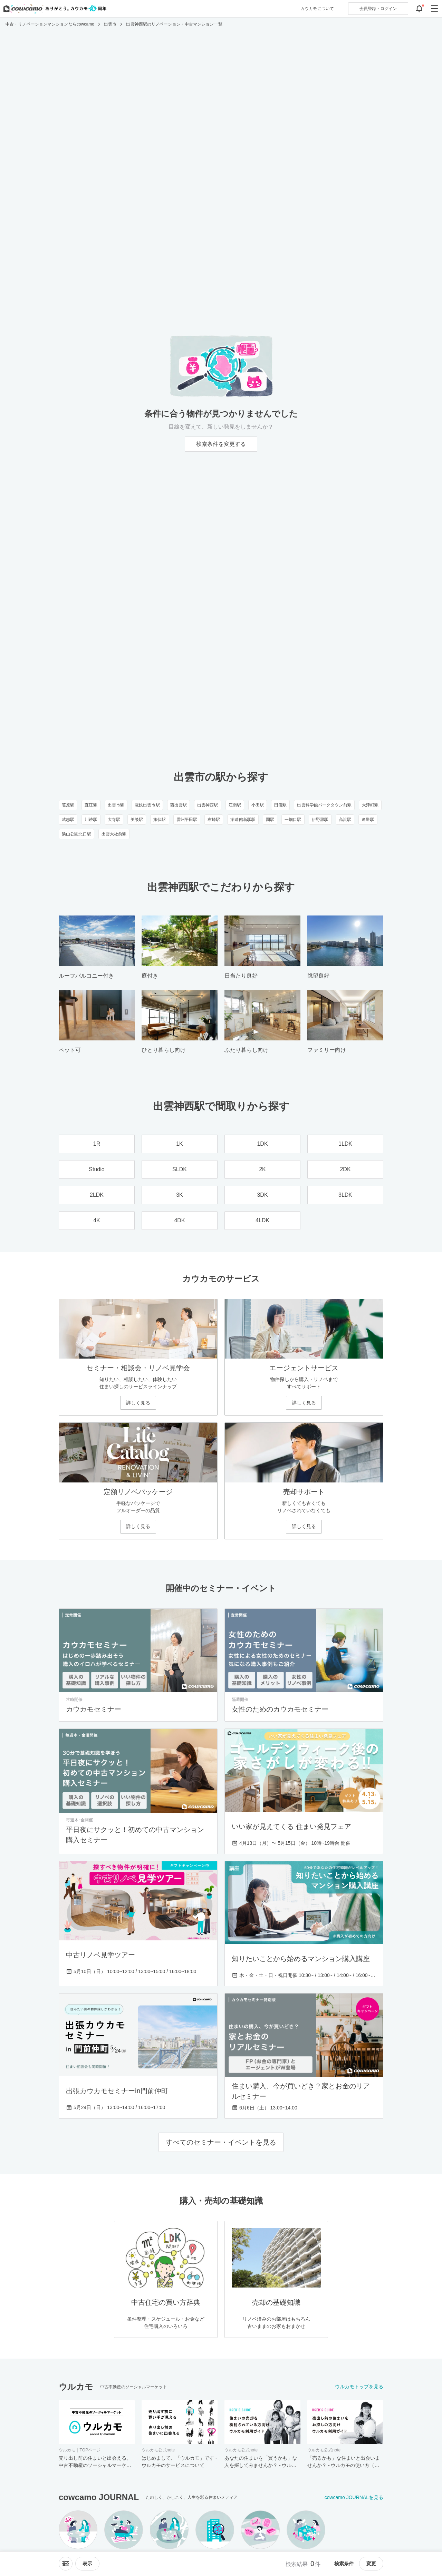 The height and width of the screenshot is (2576, 442). I want to click on 高浜駅 [高浜駅のリノベーション・中古マンション一覧], so click(345, 819).